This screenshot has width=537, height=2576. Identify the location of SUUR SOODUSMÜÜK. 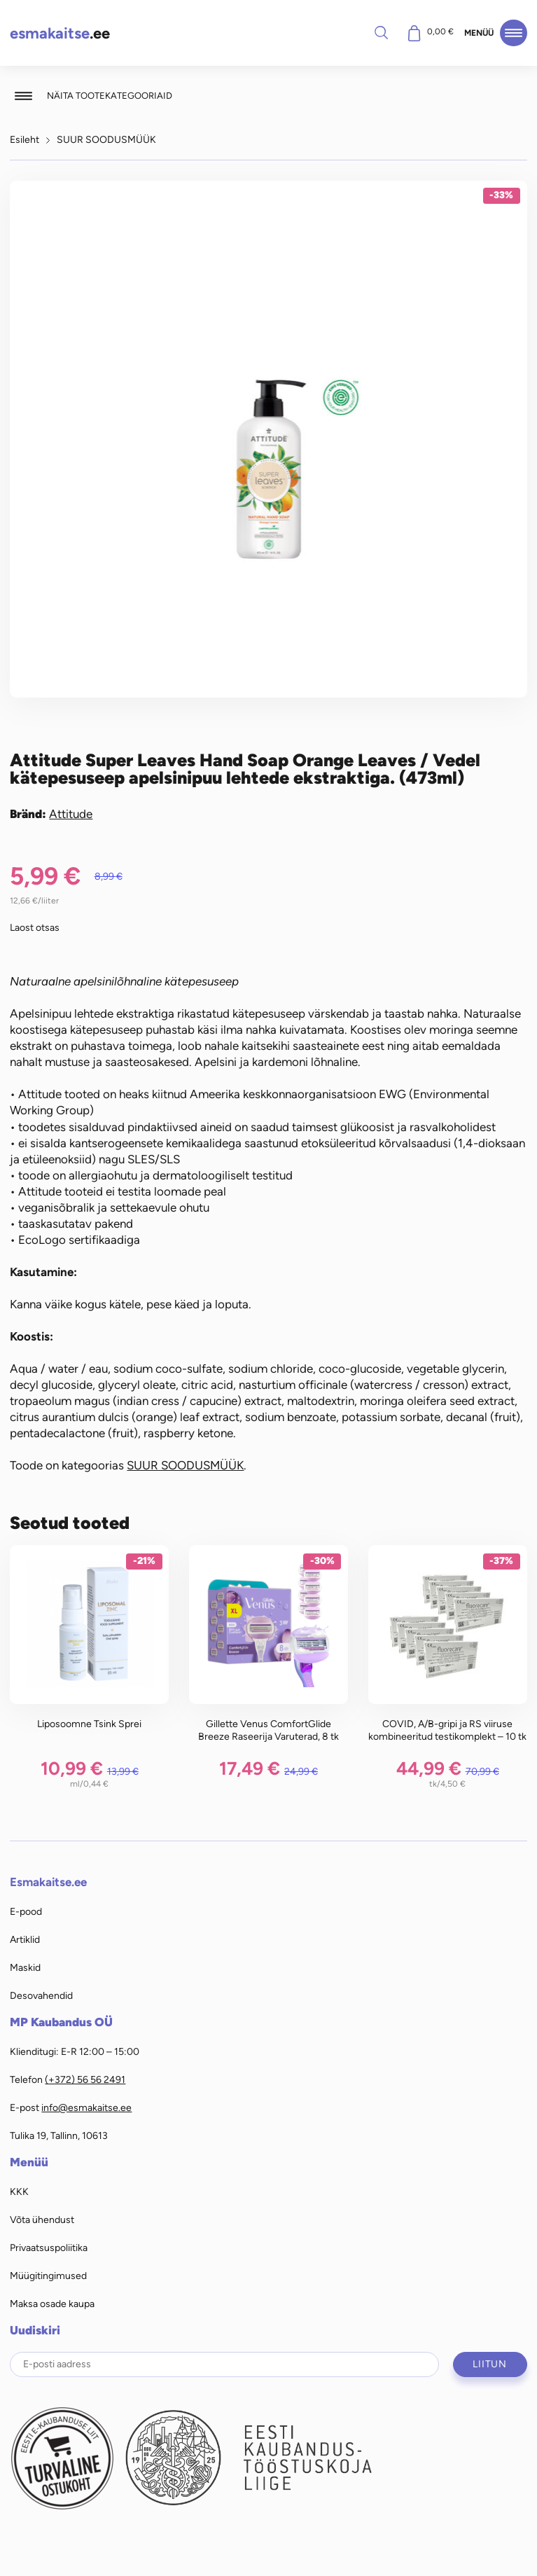
(106, 139).